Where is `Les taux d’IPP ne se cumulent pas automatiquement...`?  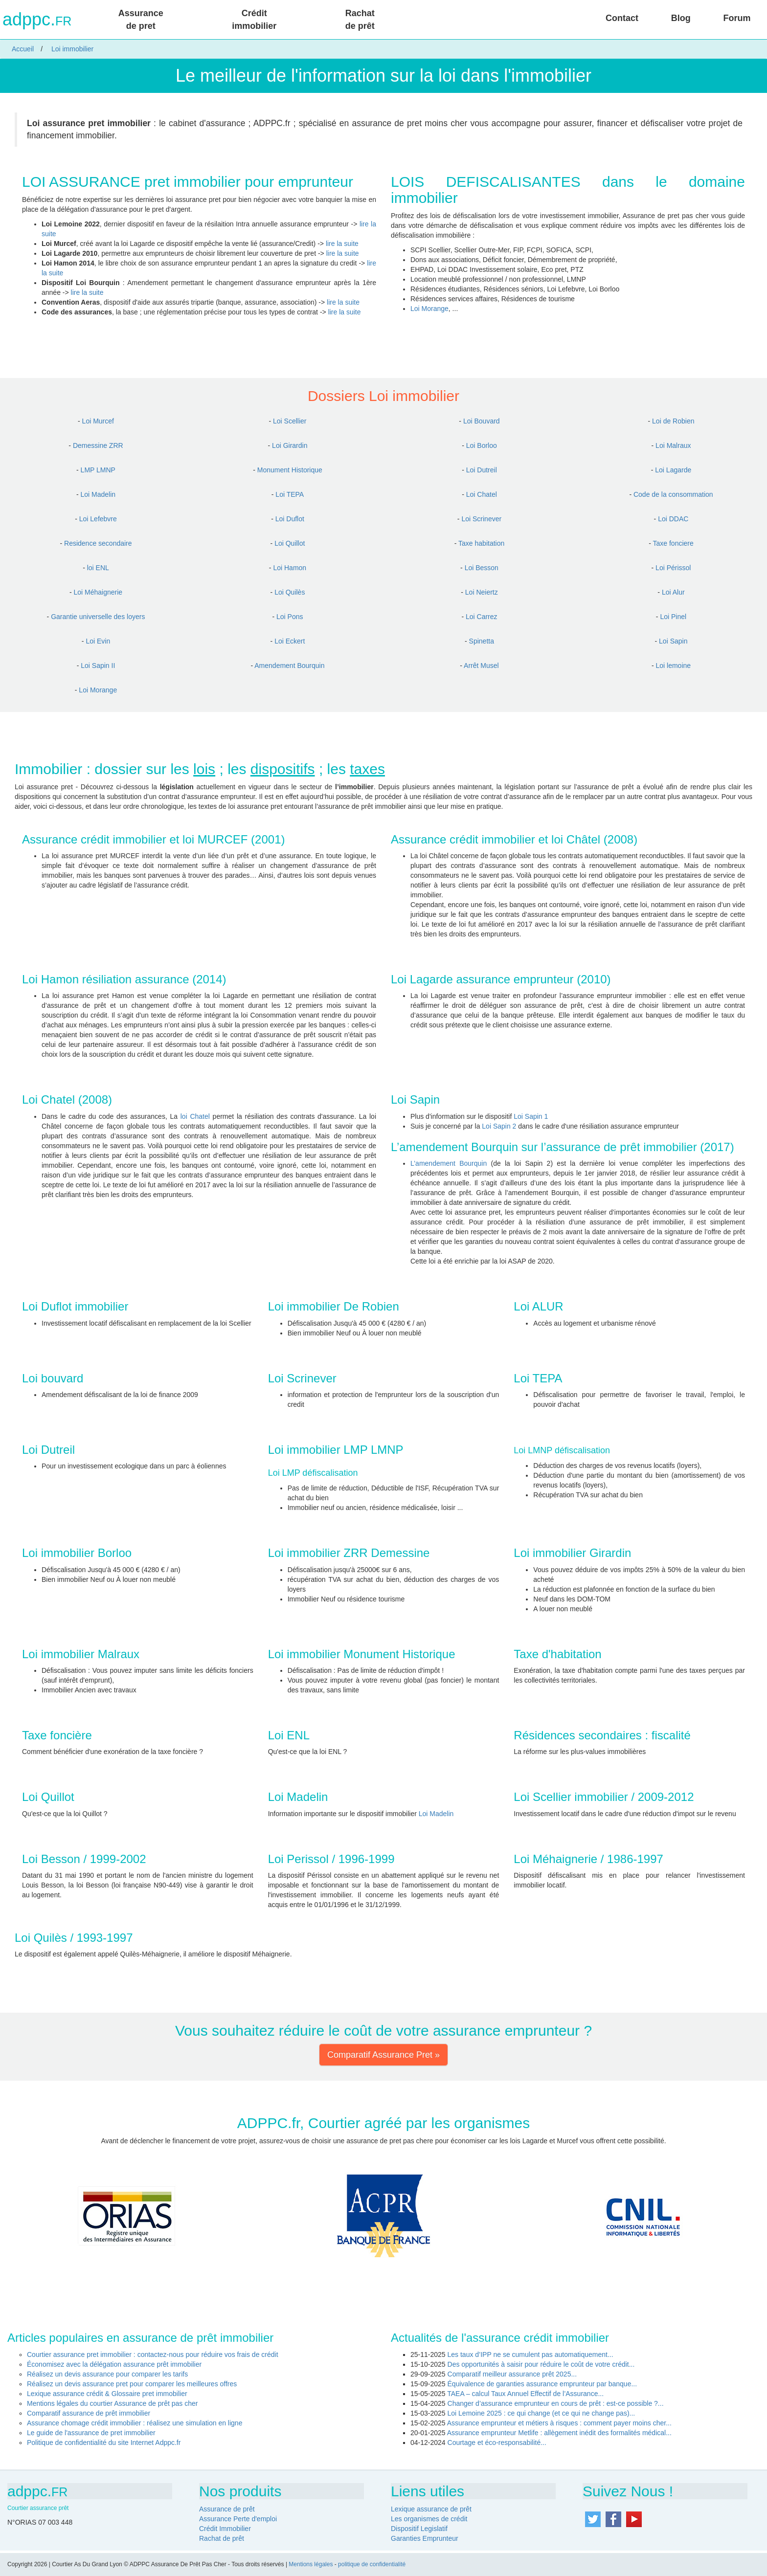 Les taux d’IPP ne se cumulent pas automatiquement... is located at coordinates (530, 2354).